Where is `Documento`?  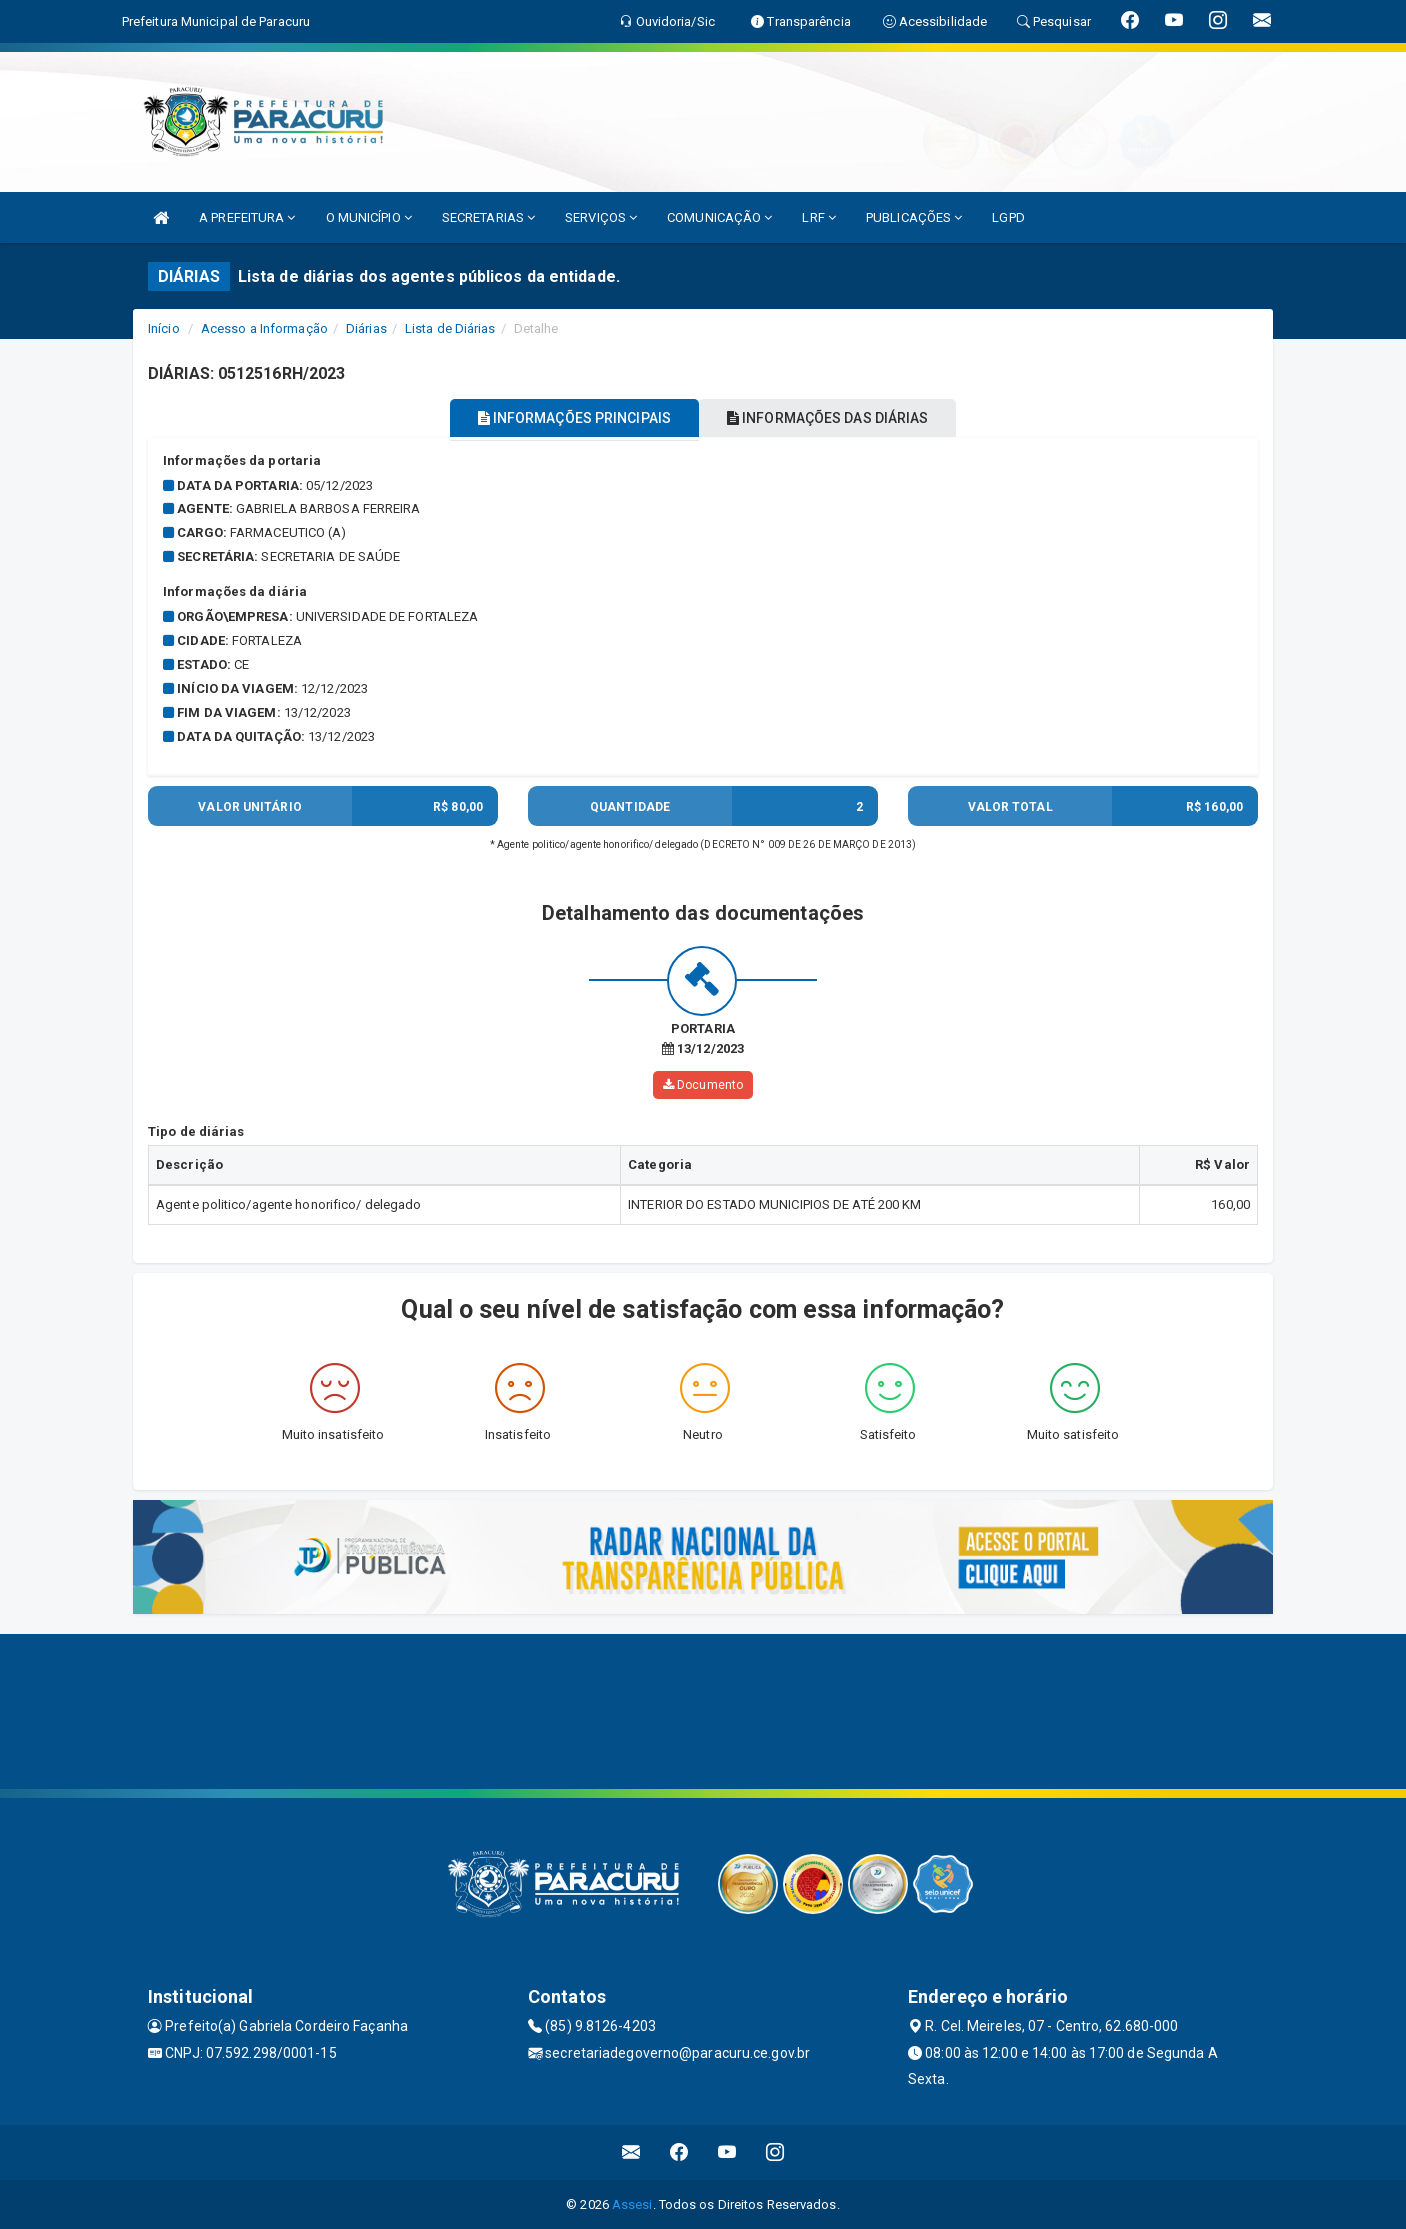
Documento is located at coordinates (703, 1084).